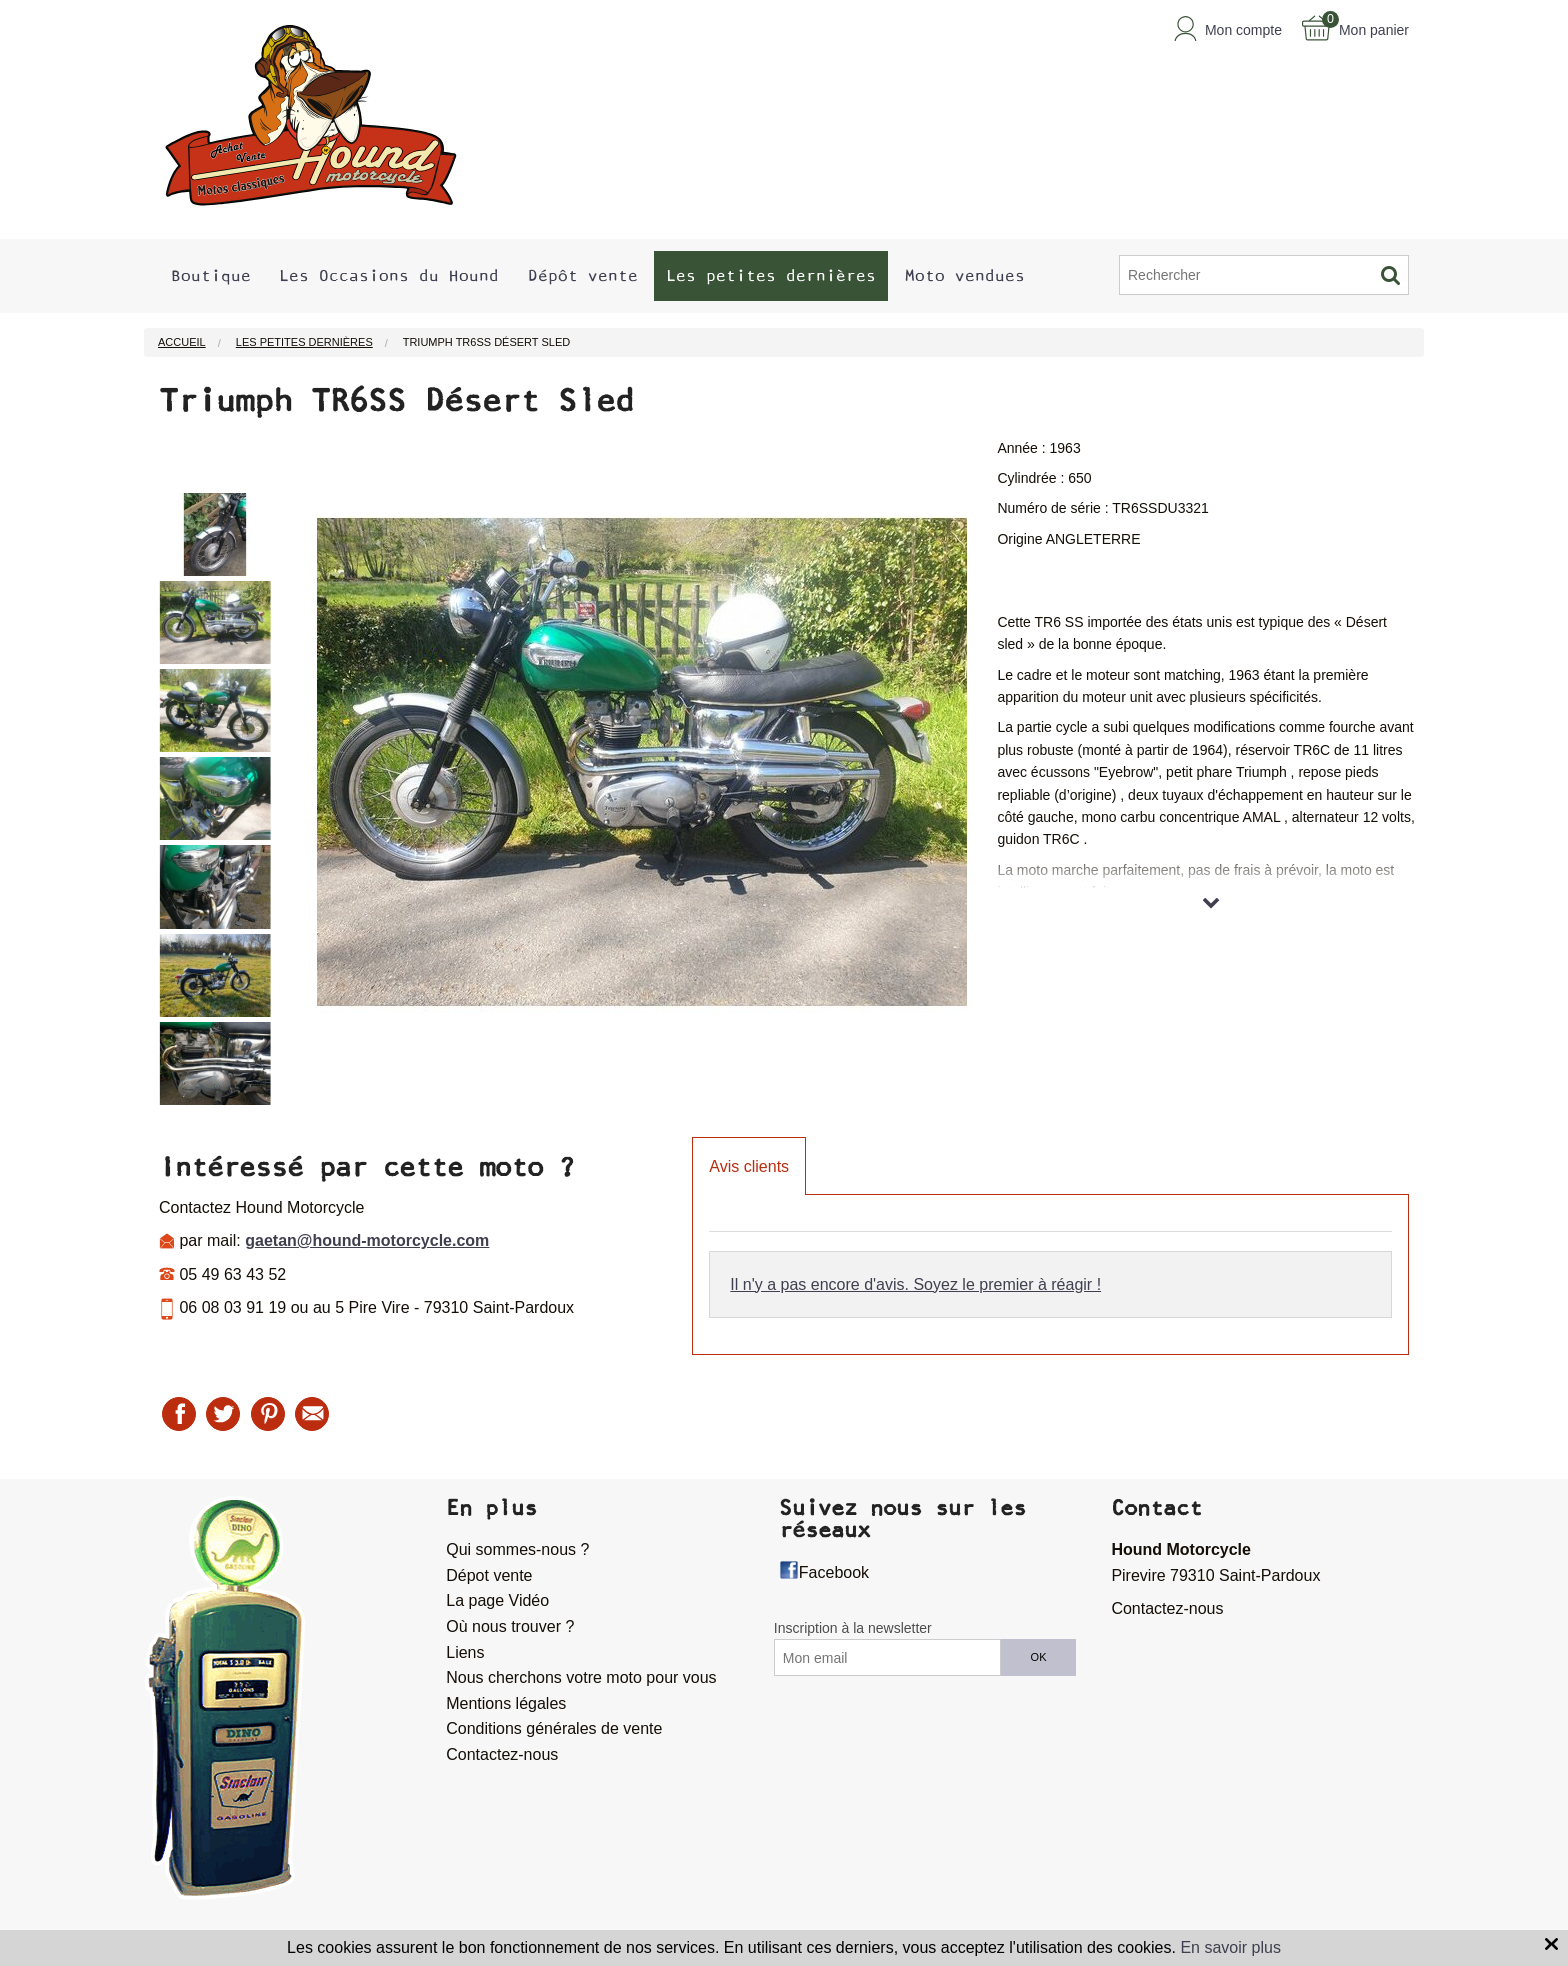 The image size is (1568, 1966). I want to click on Inscription à la newsletter, so click(853, 1628).